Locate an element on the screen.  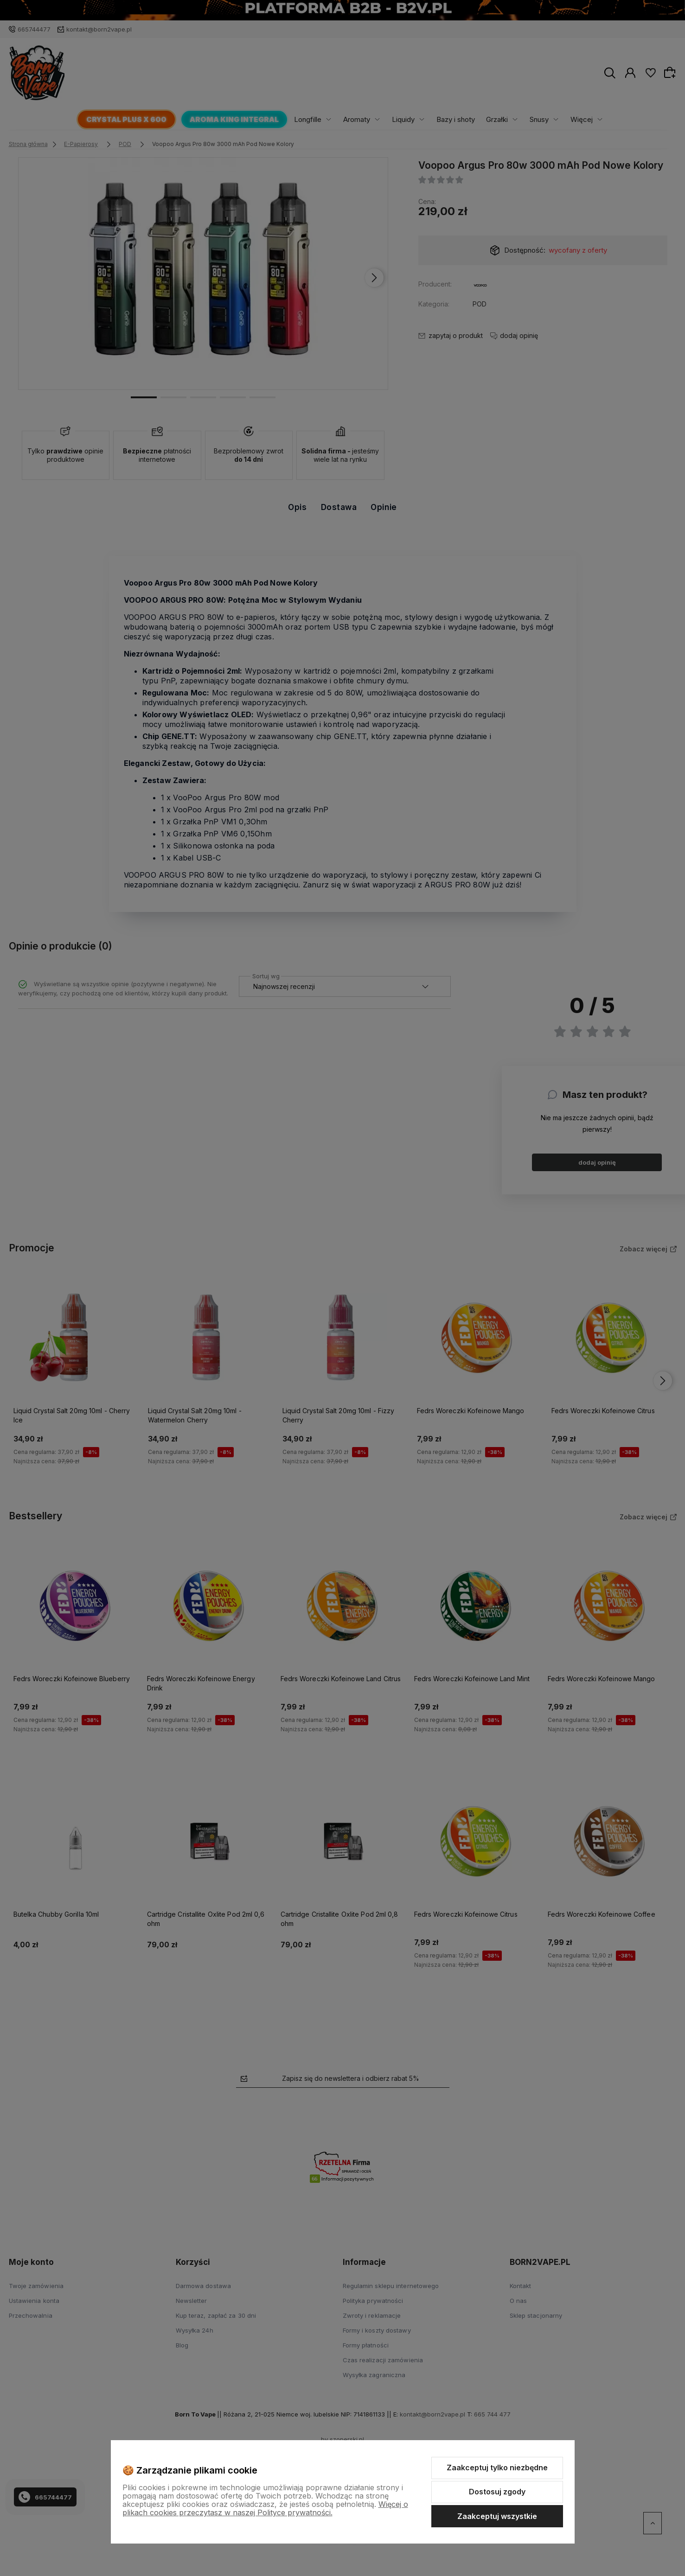
Zaakceptuj tylko niezbędne is located at coordinates (497, 2467).